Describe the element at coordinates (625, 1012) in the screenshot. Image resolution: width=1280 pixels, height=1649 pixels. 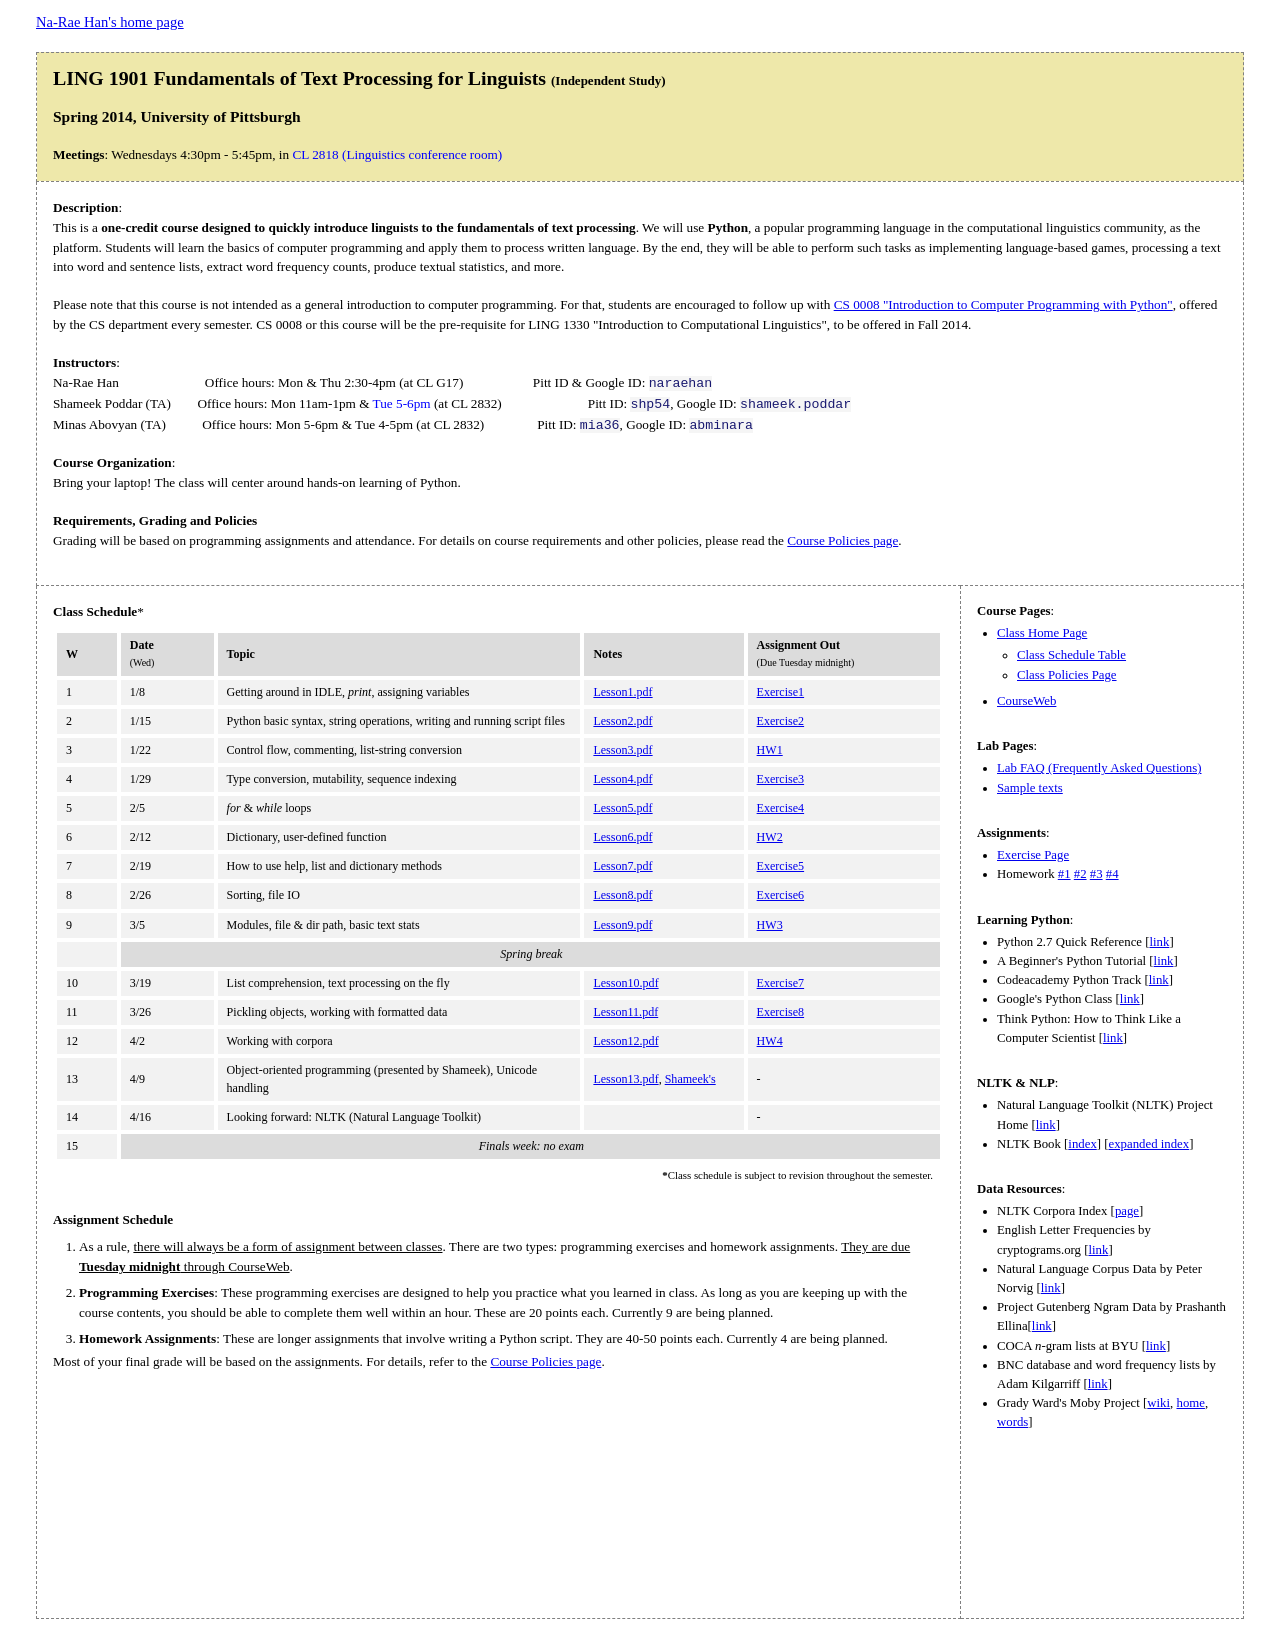
I see `Lesson11.pdf` at that location.